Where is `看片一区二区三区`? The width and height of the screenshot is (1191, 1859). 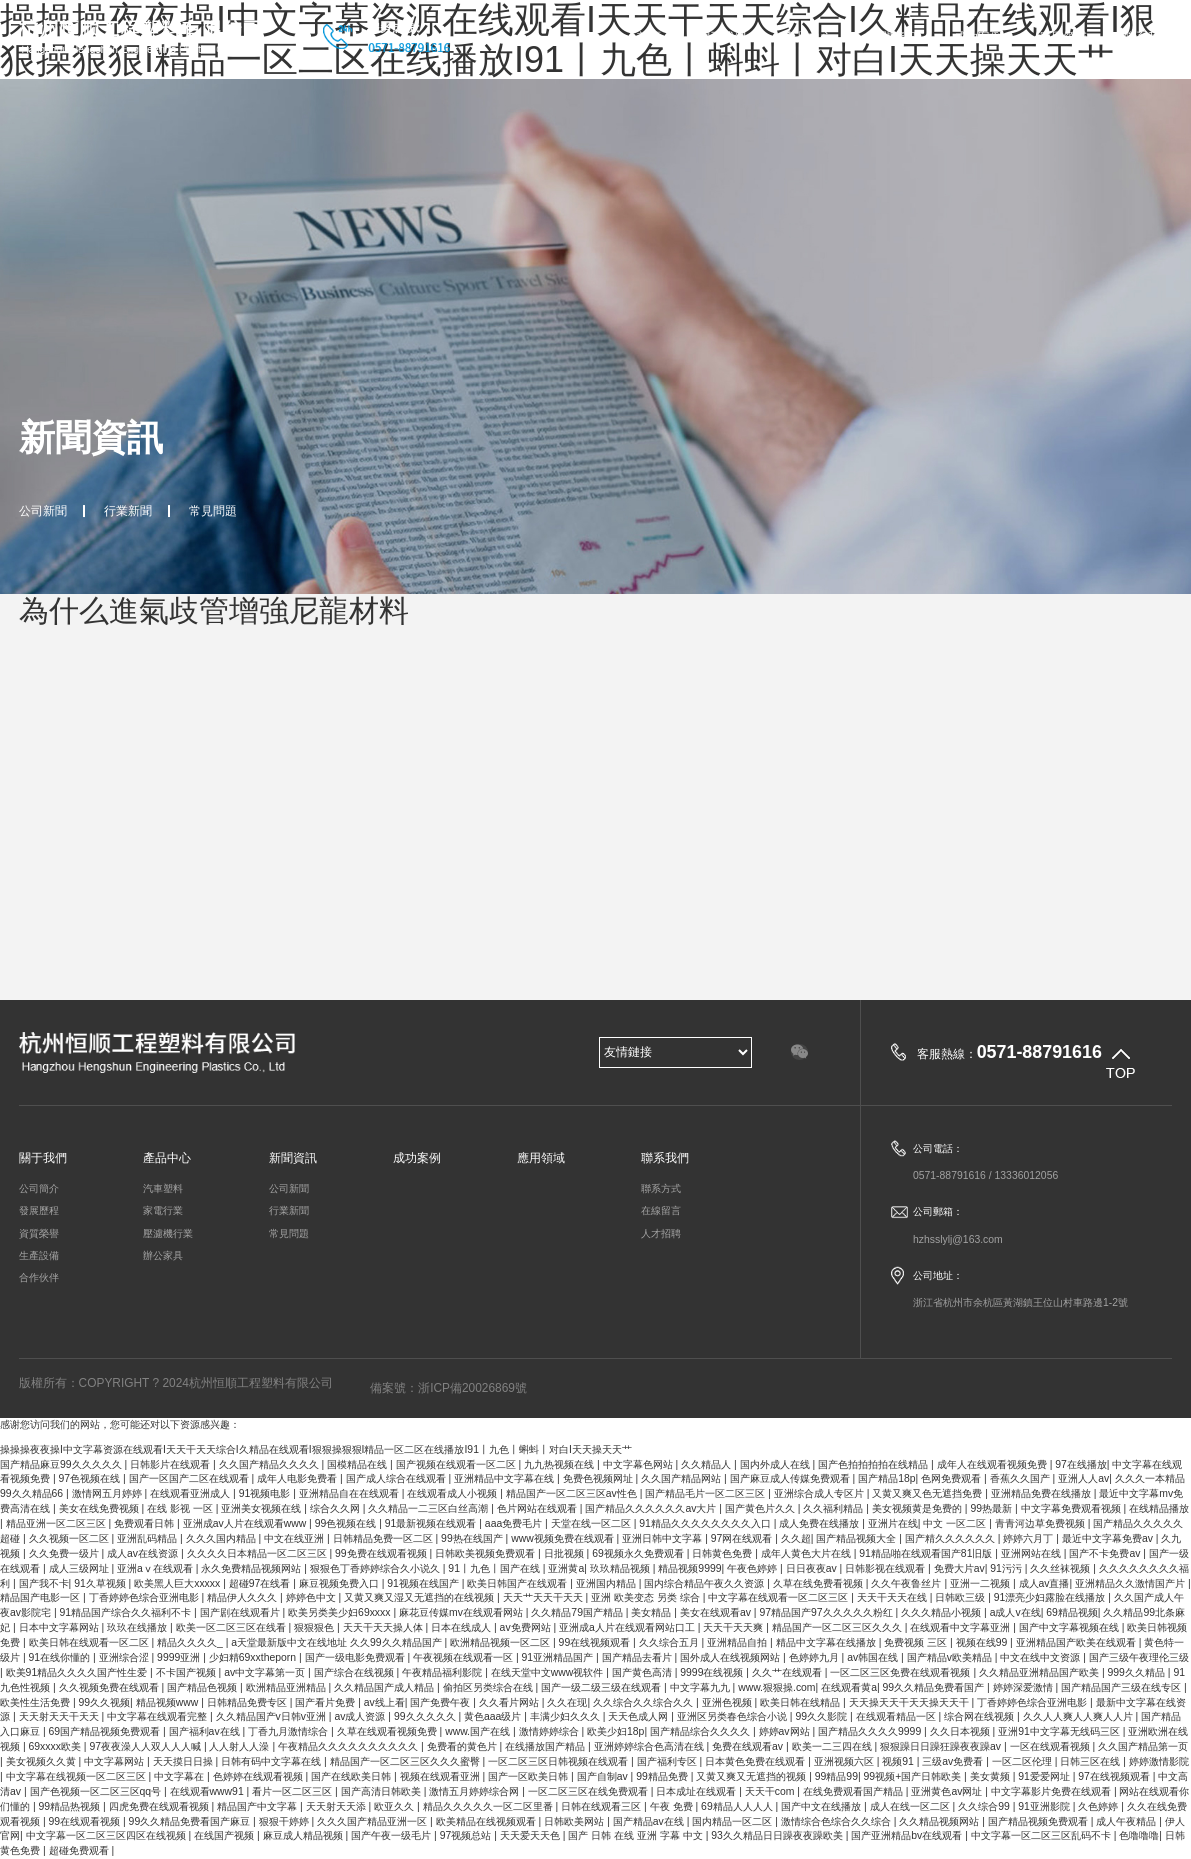
看片一区二区三区 is located at coordinates (293, 1791).